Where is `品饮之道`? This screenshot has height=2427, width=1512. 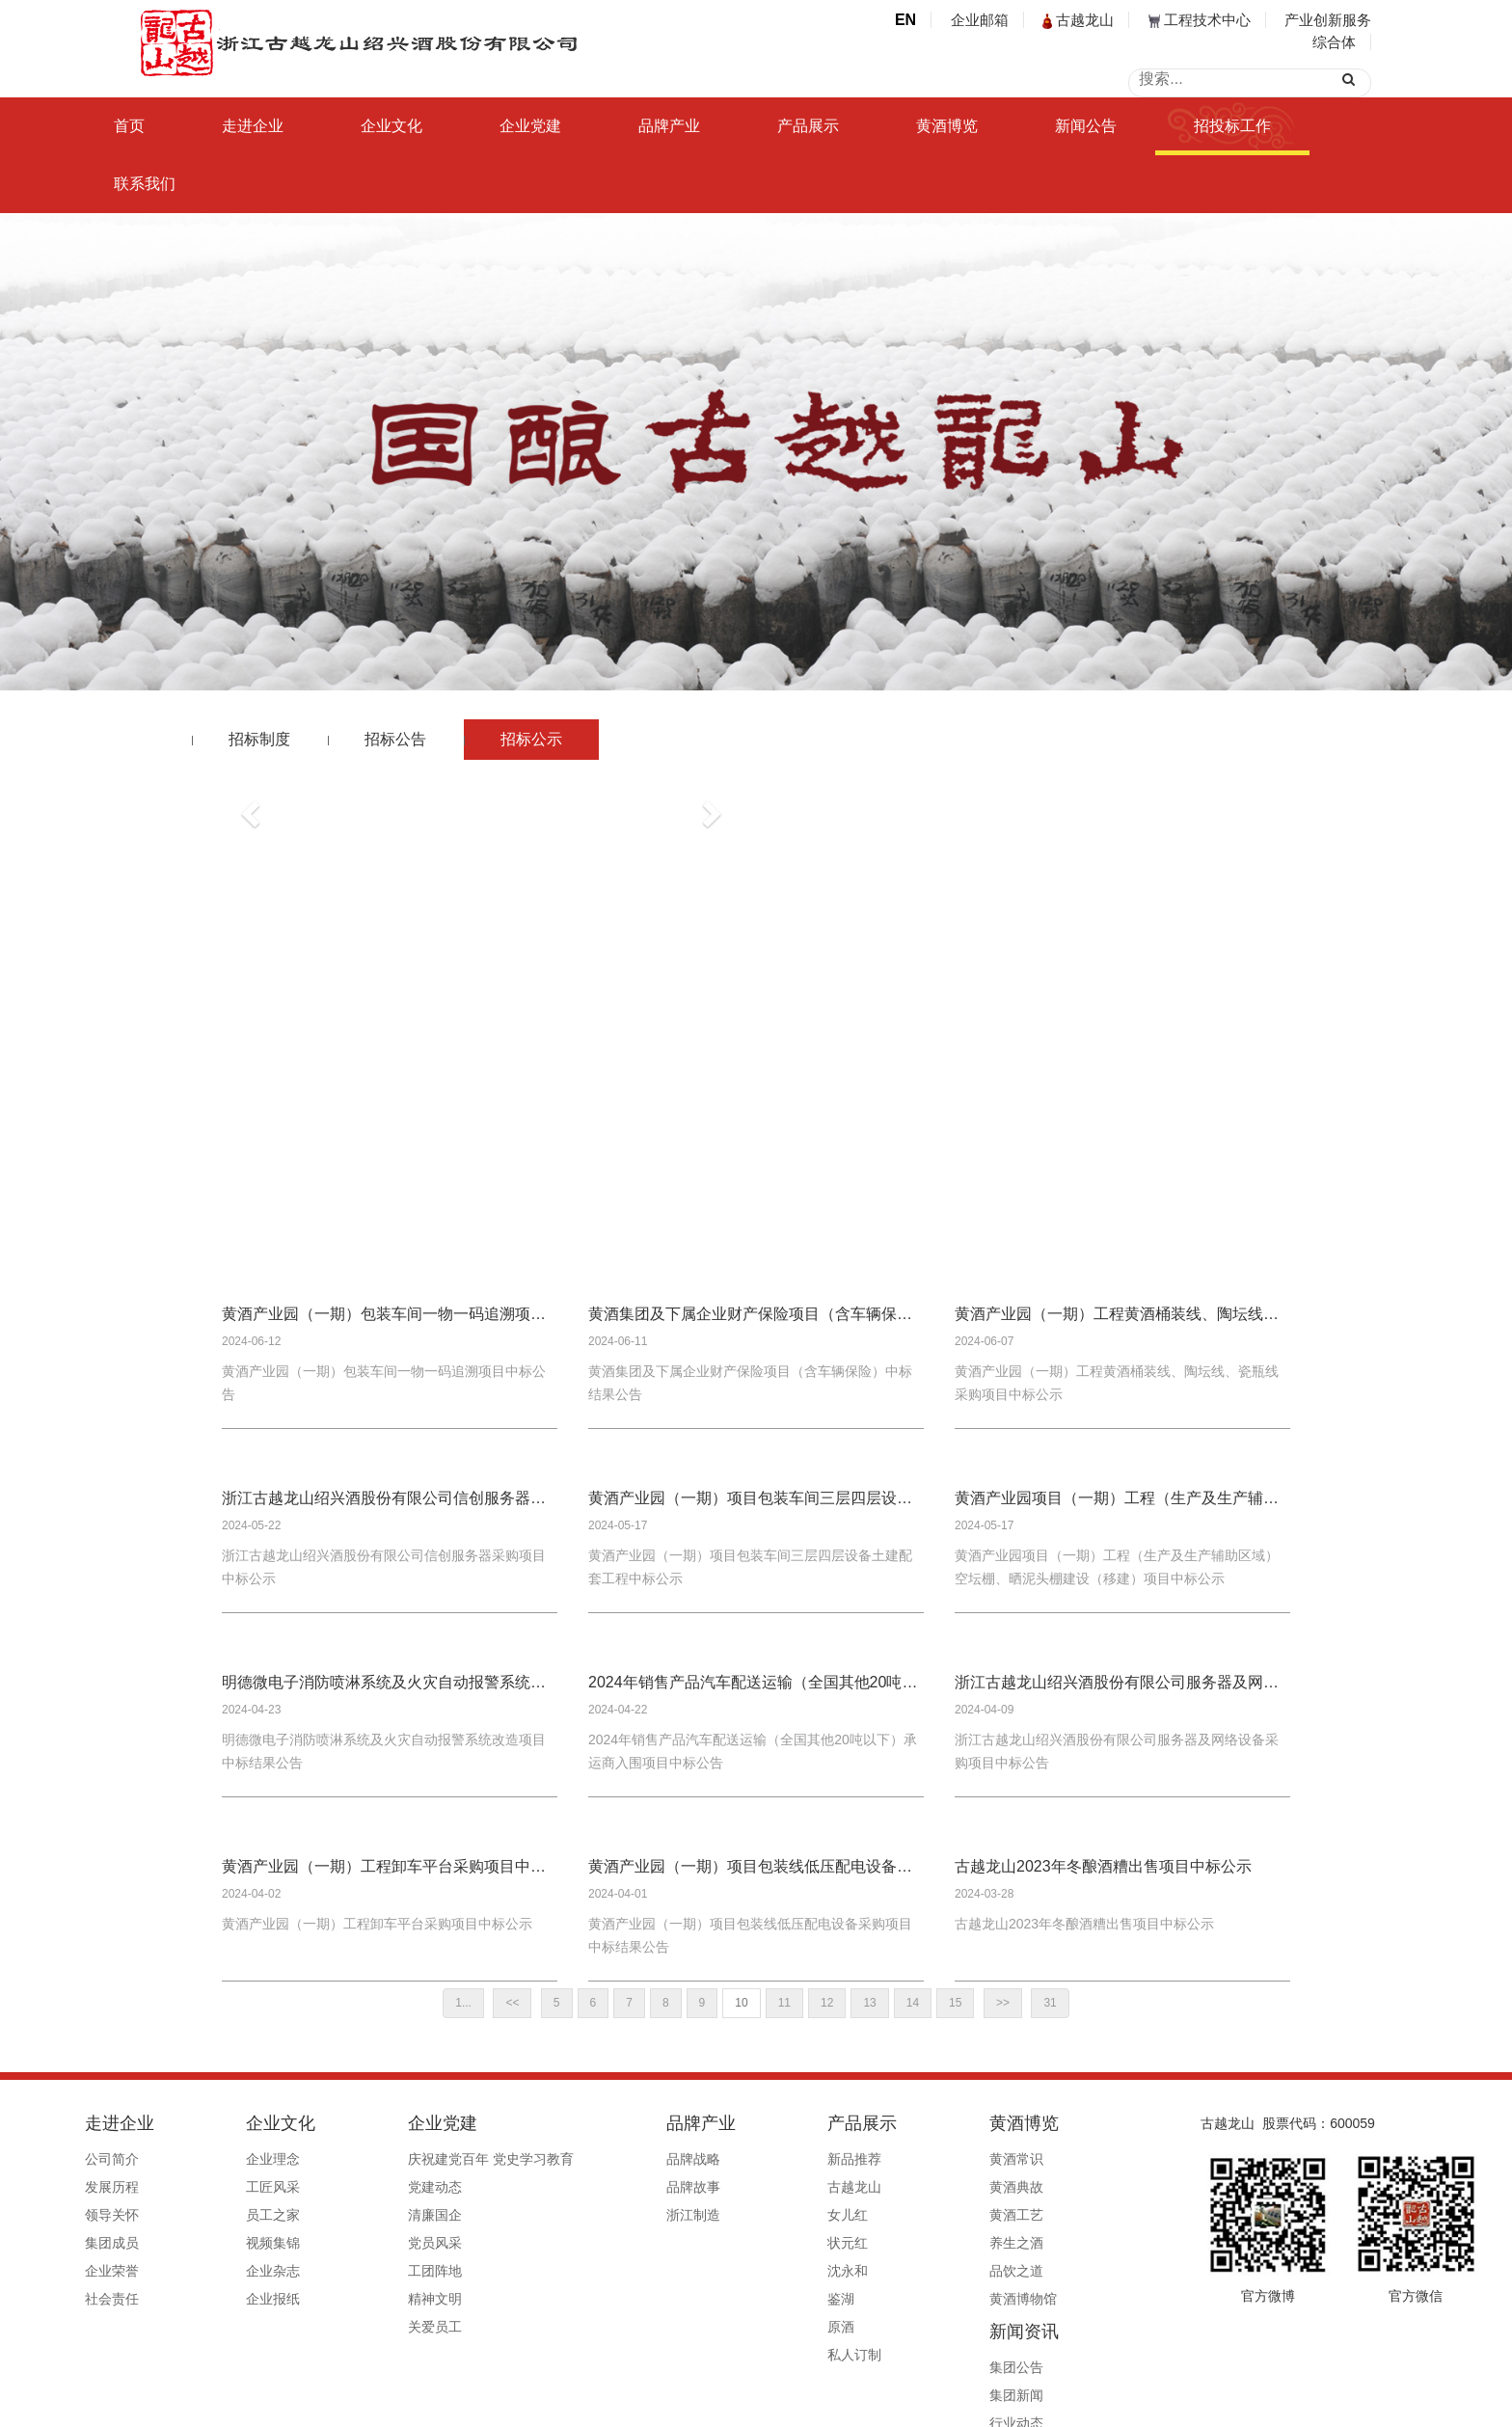 品饮之道 is located at coordinates (877, 2271).